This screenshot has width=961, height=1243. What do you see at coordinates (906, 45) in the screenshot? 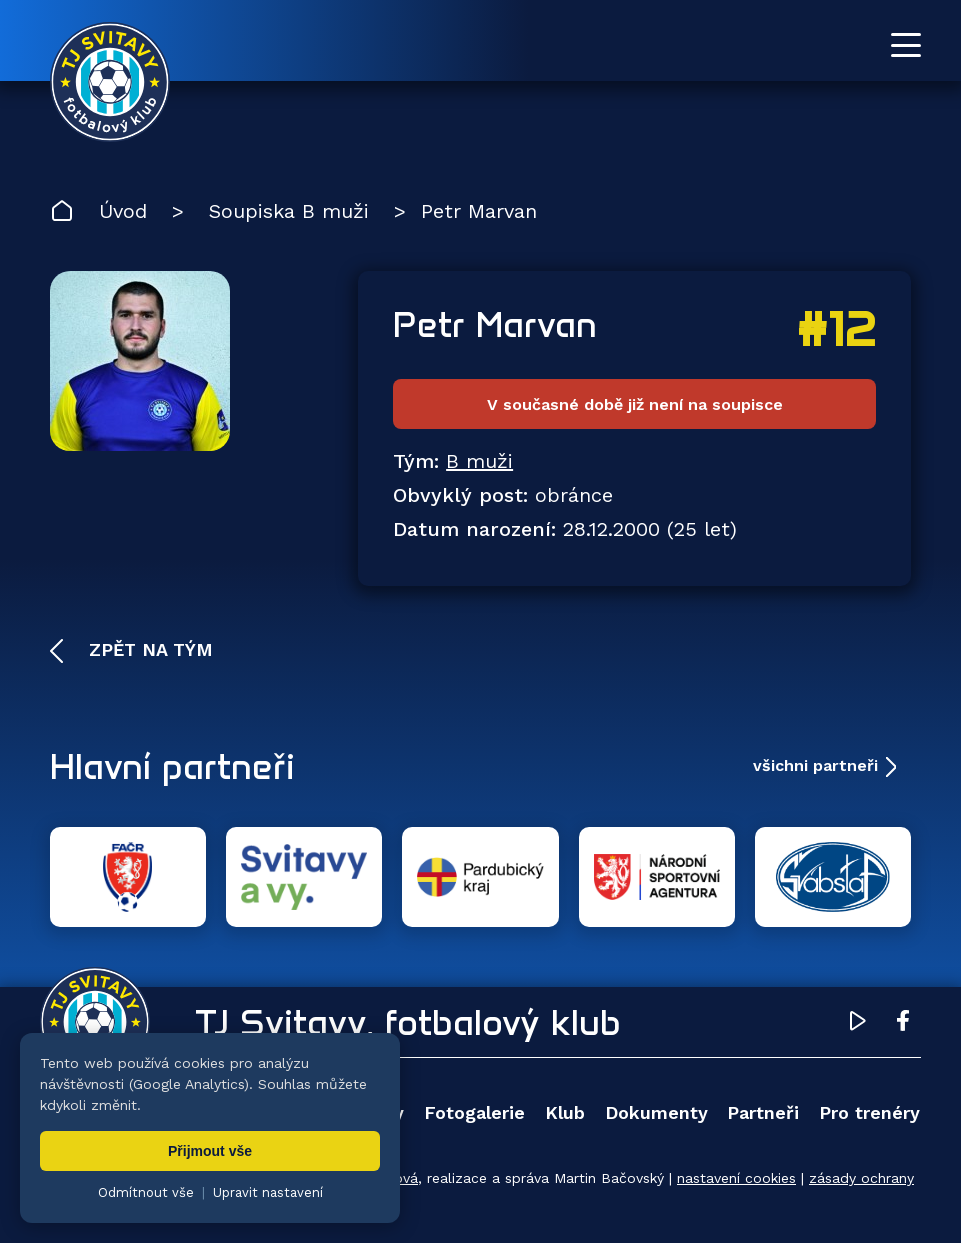
I see `[Otevřít menu]` at bounding box center [906, 45].